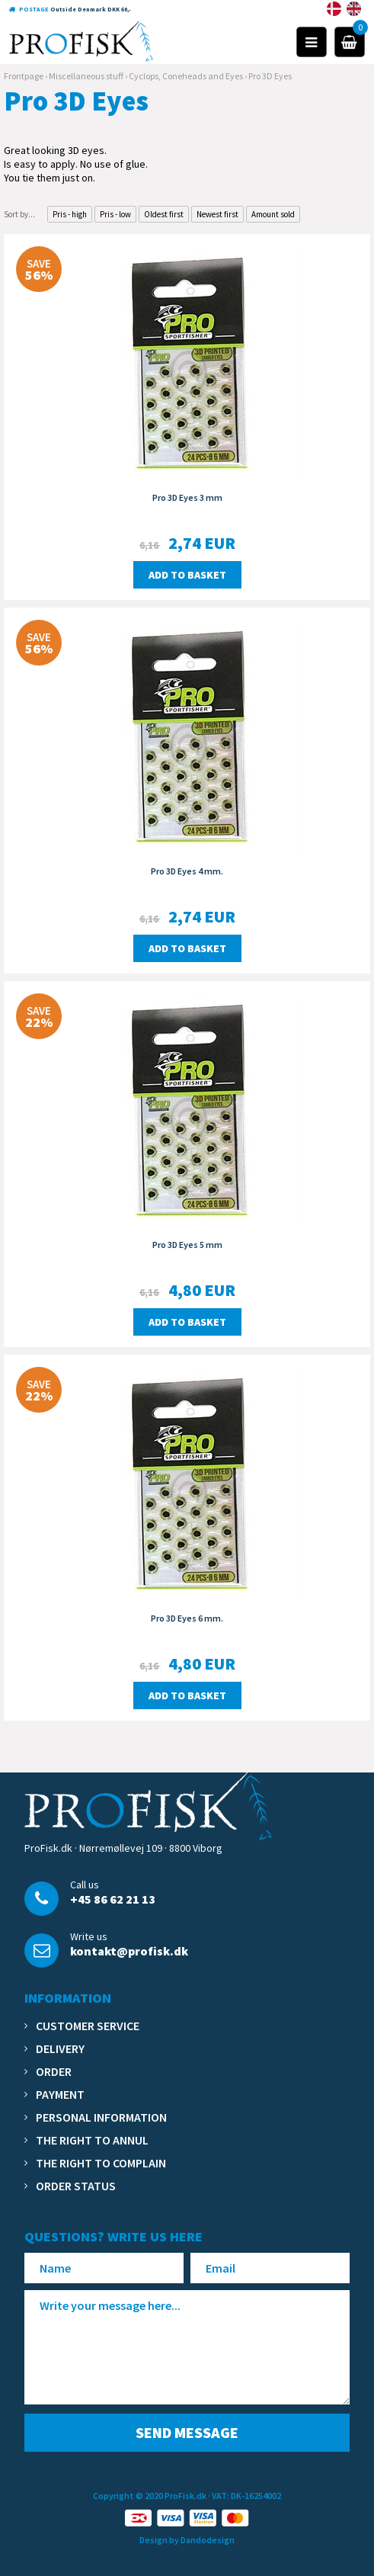 The image size is (374, 2576). Describe the element at coordinates (273, 214) in the screenshot. I see `Amount sold` at that location.